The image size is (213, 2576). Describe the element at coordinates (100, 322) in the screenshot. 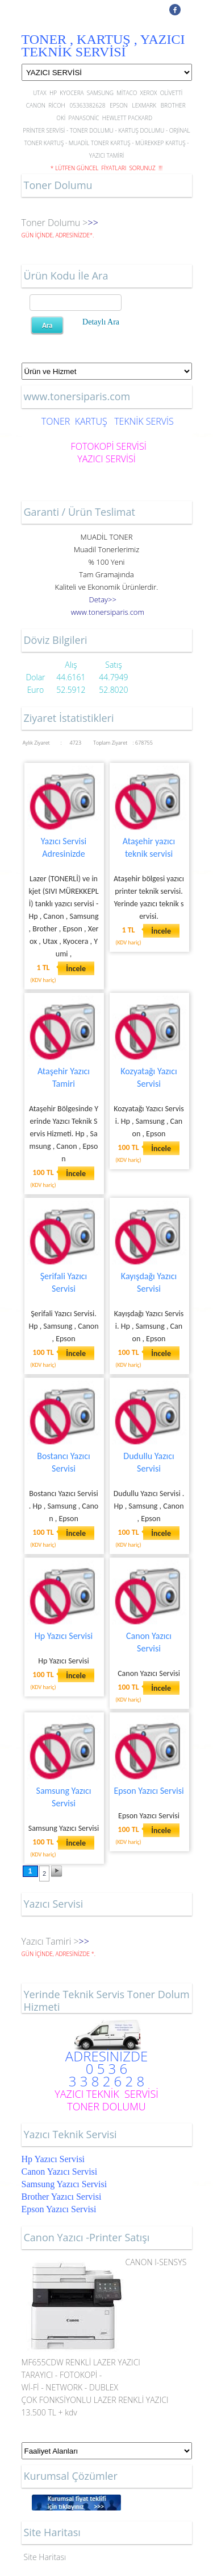

I see `Detaylı Ara` at that location.